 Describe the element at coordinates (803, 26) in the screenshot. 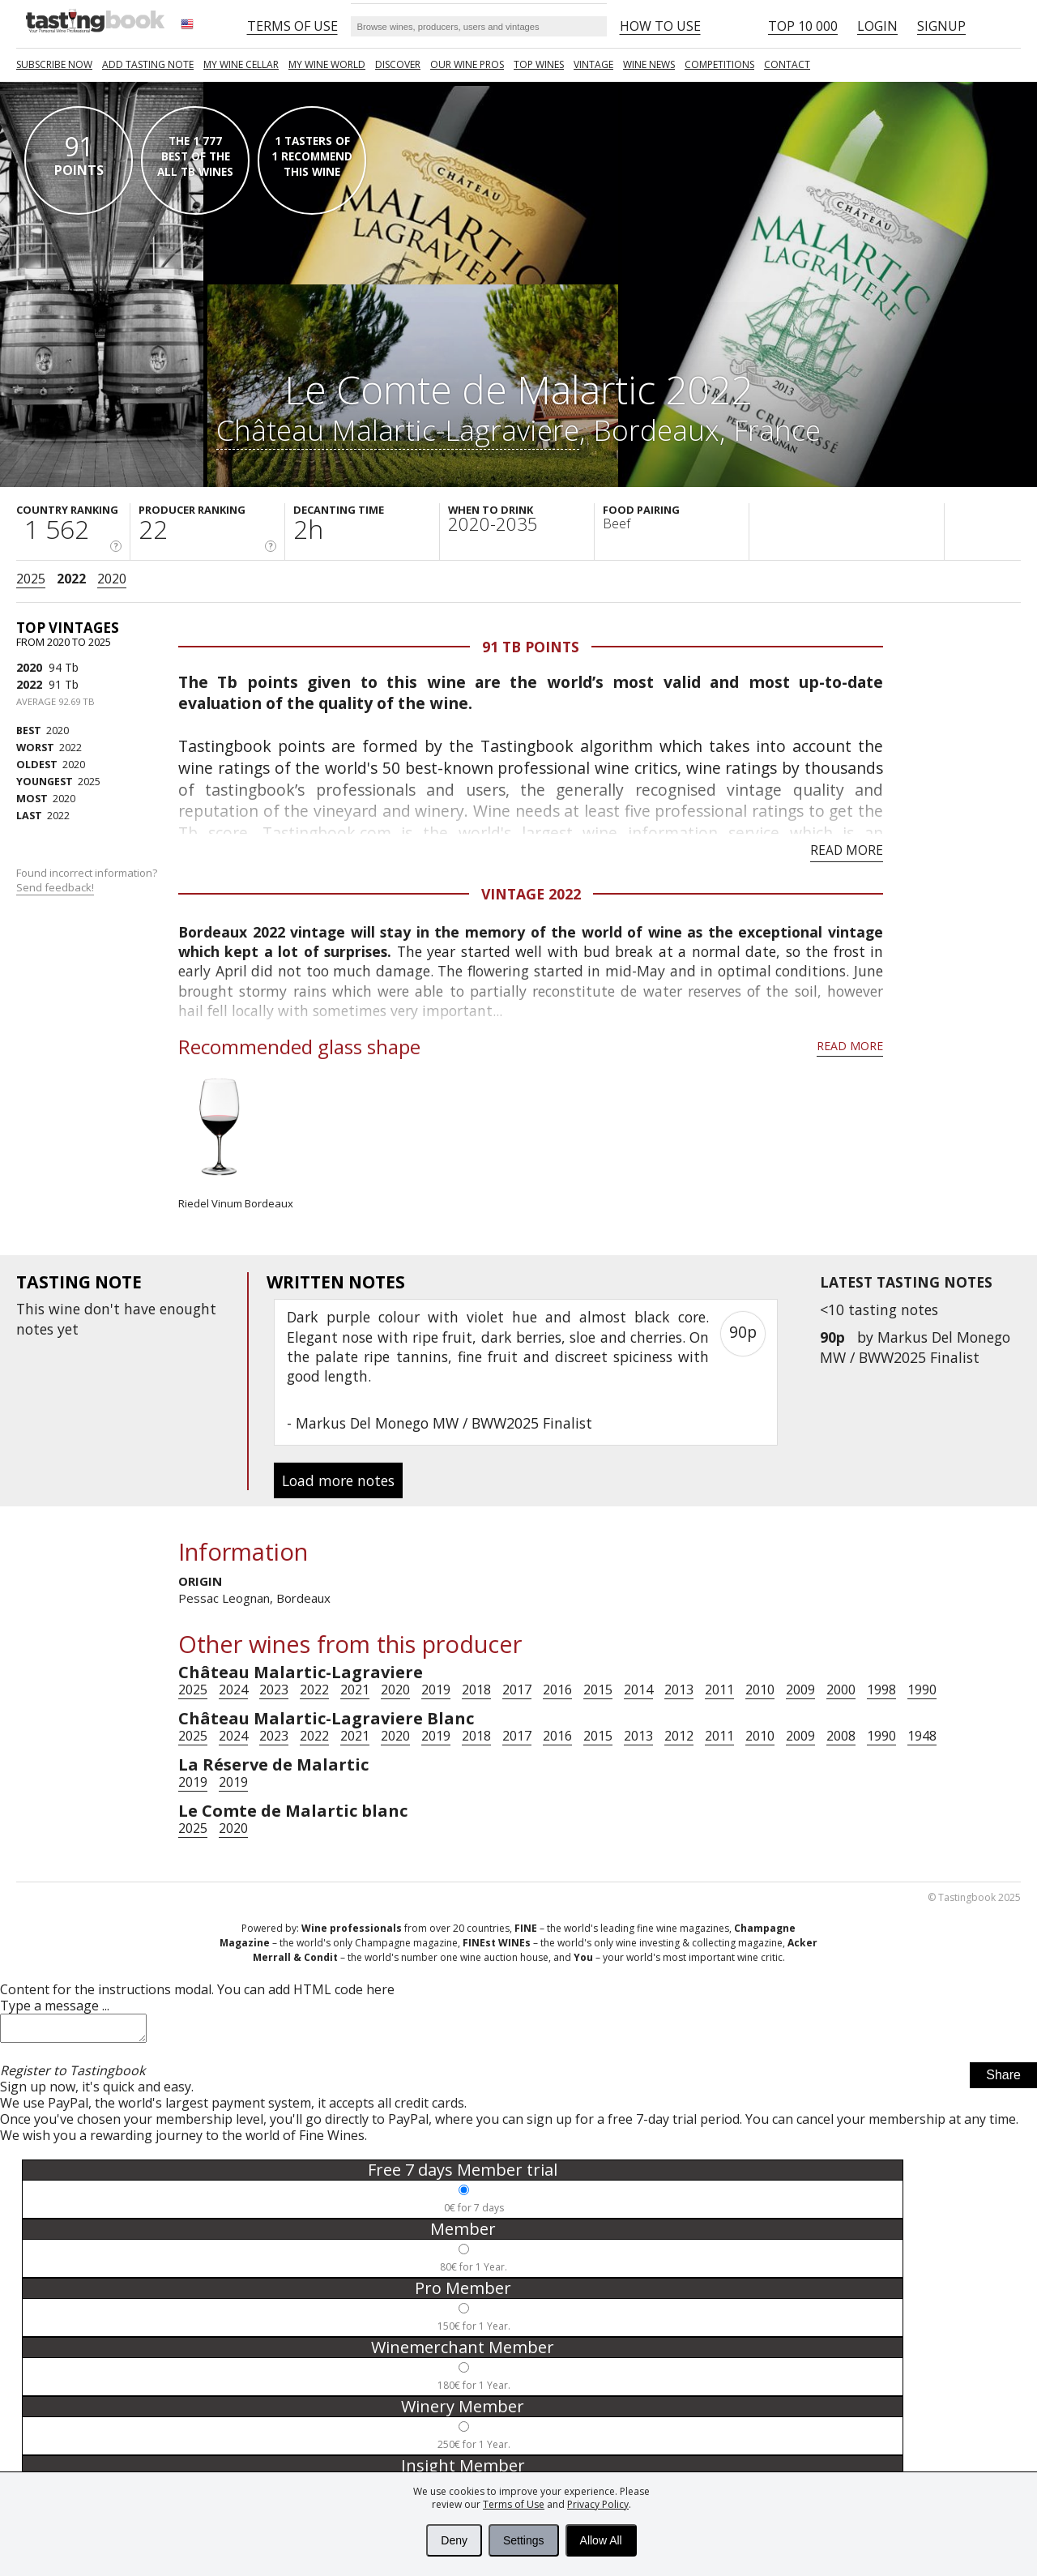

I see `Top 10 000` at that location.